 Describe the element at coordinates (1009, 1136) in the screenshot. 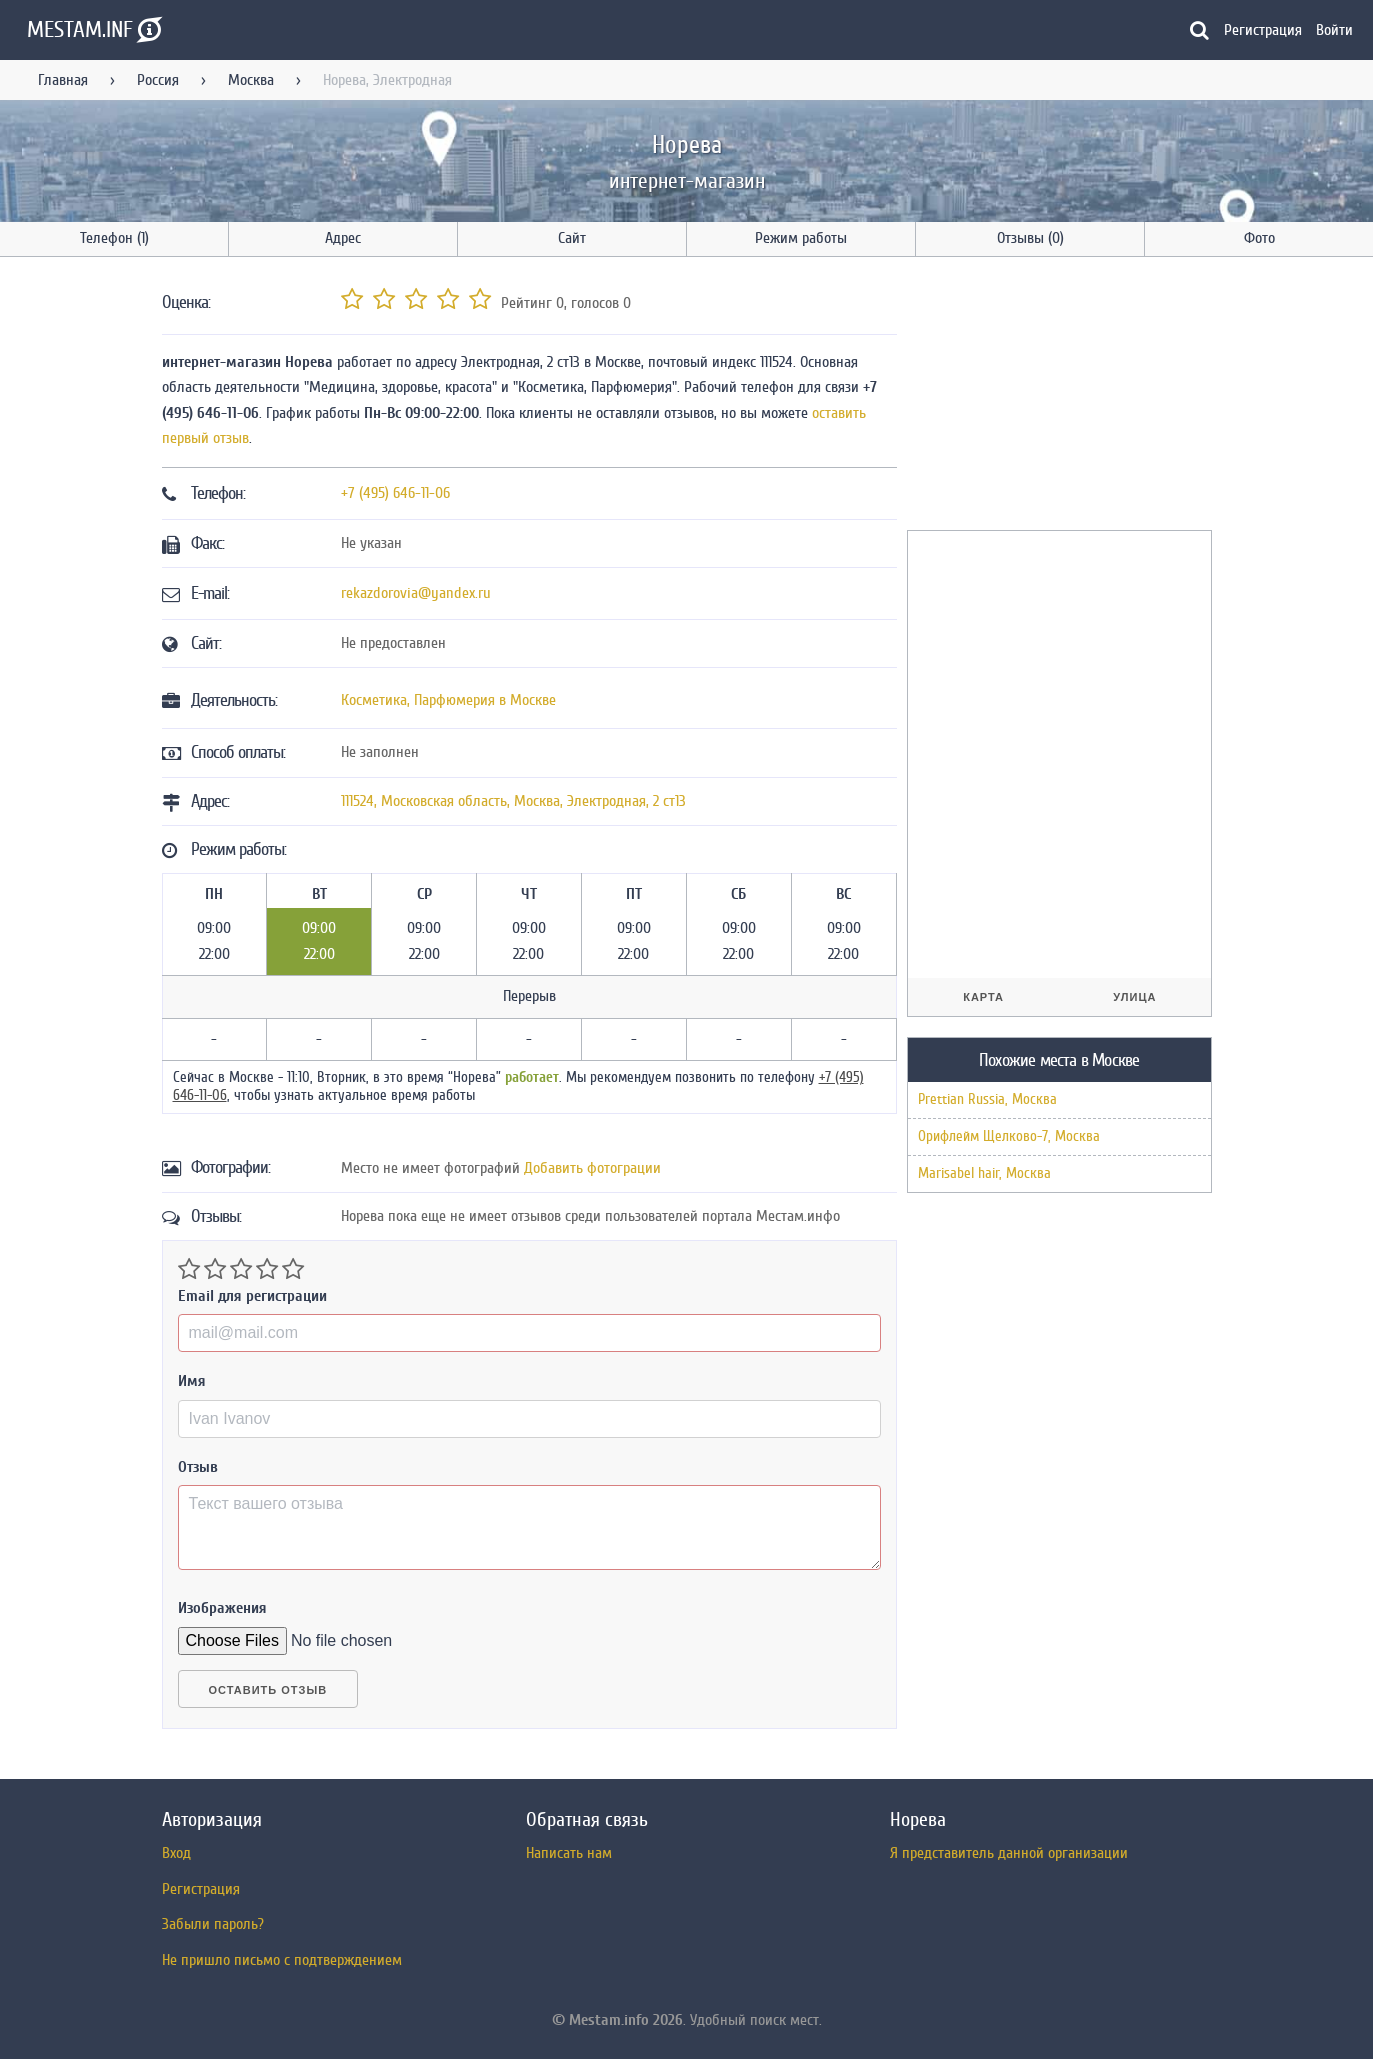

I see `Орифлейм Щелково-7, Москва` at that location.